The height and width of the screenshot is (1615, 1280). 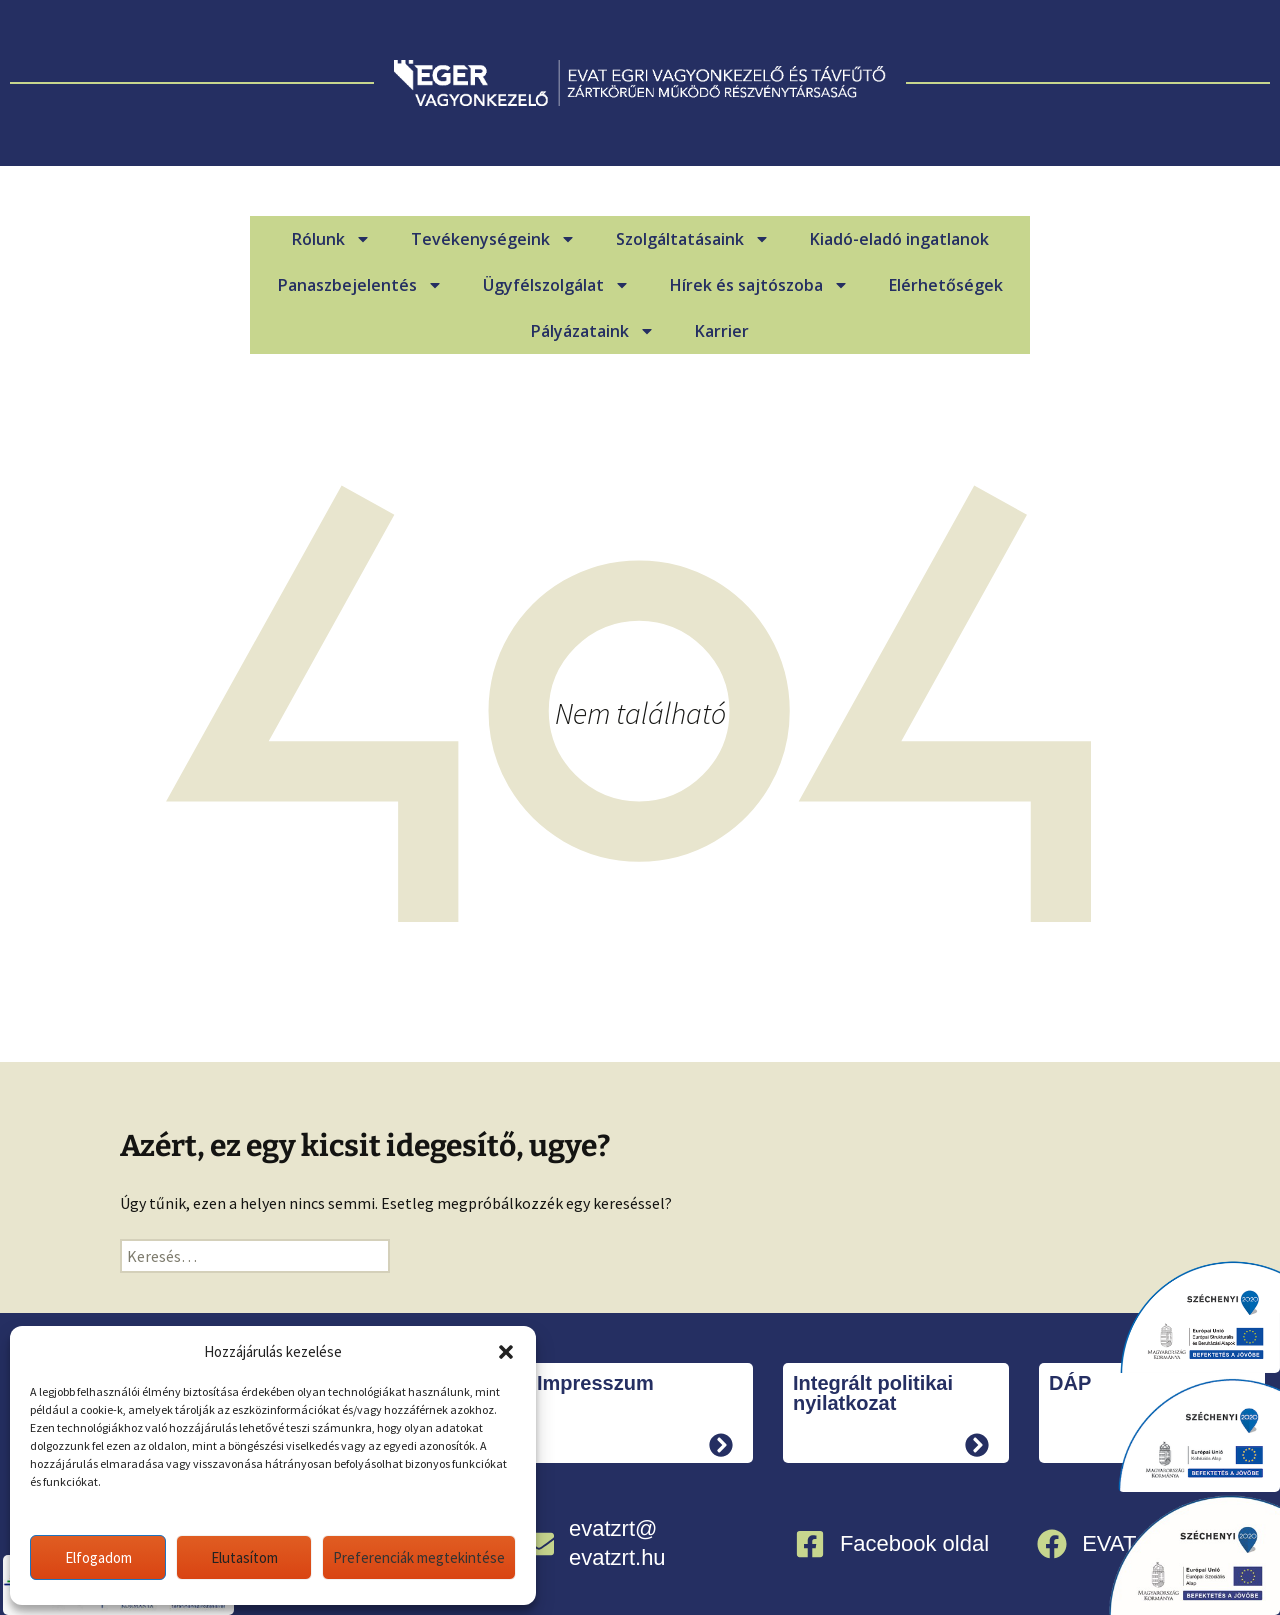 I want to click on Ügyfélszolgálat, so click(x=556, y=285).